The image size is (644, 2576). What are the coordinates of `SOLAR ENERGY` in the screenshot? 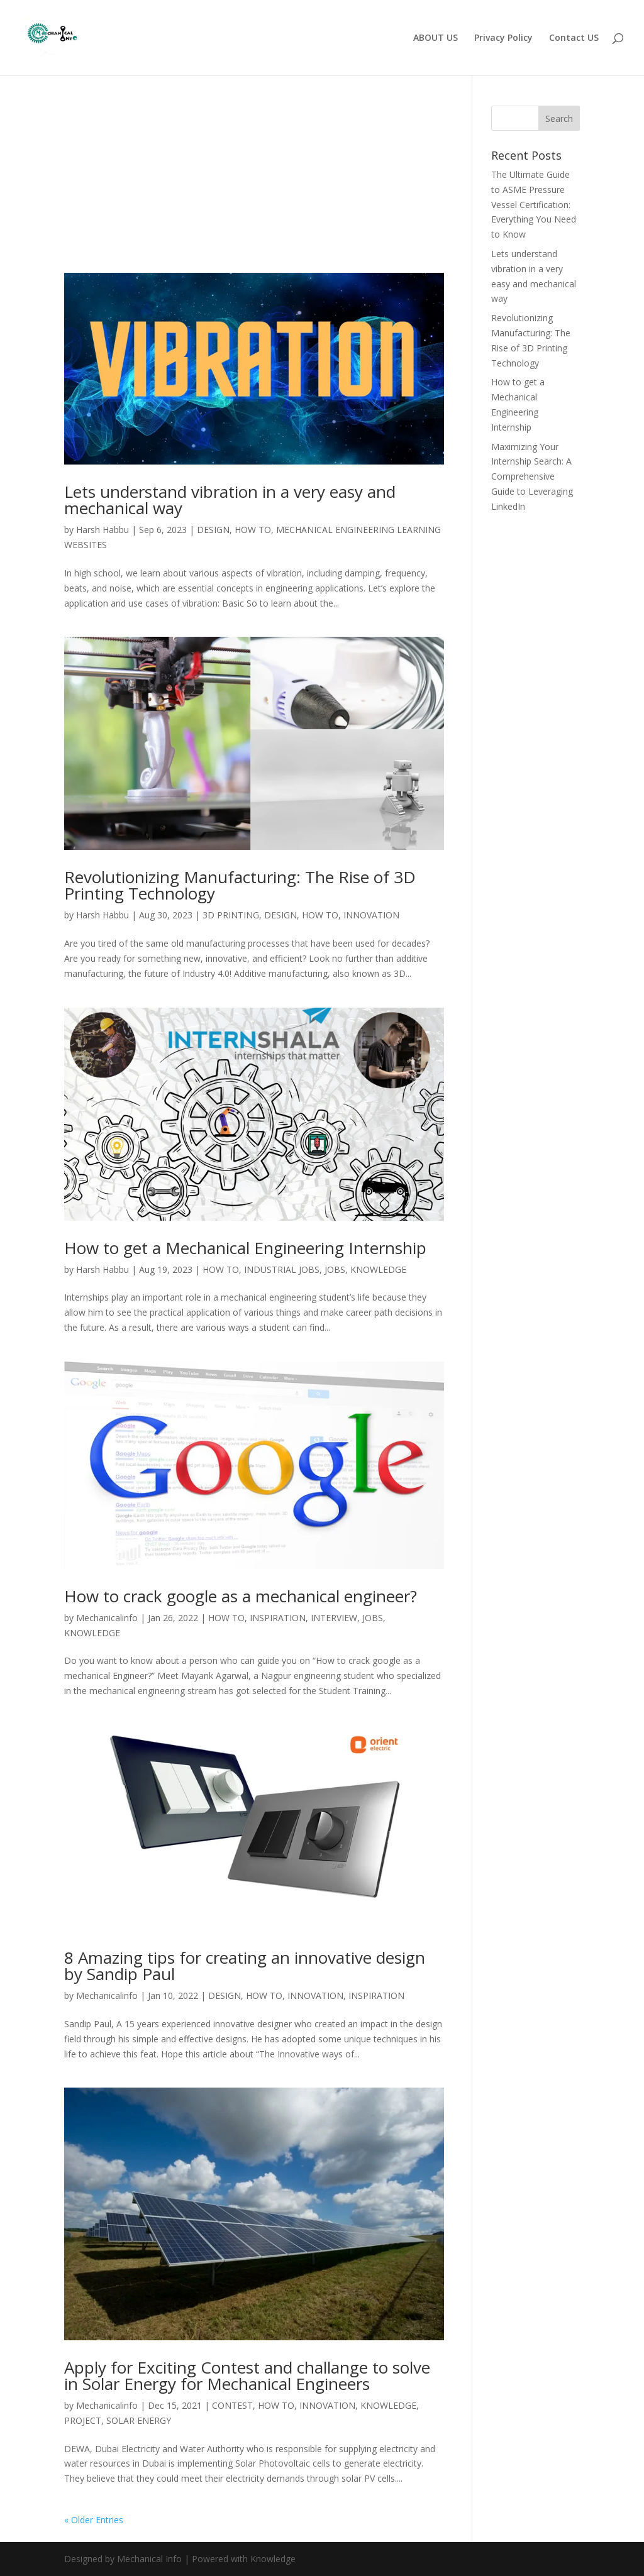 It's located at (138, 2420).